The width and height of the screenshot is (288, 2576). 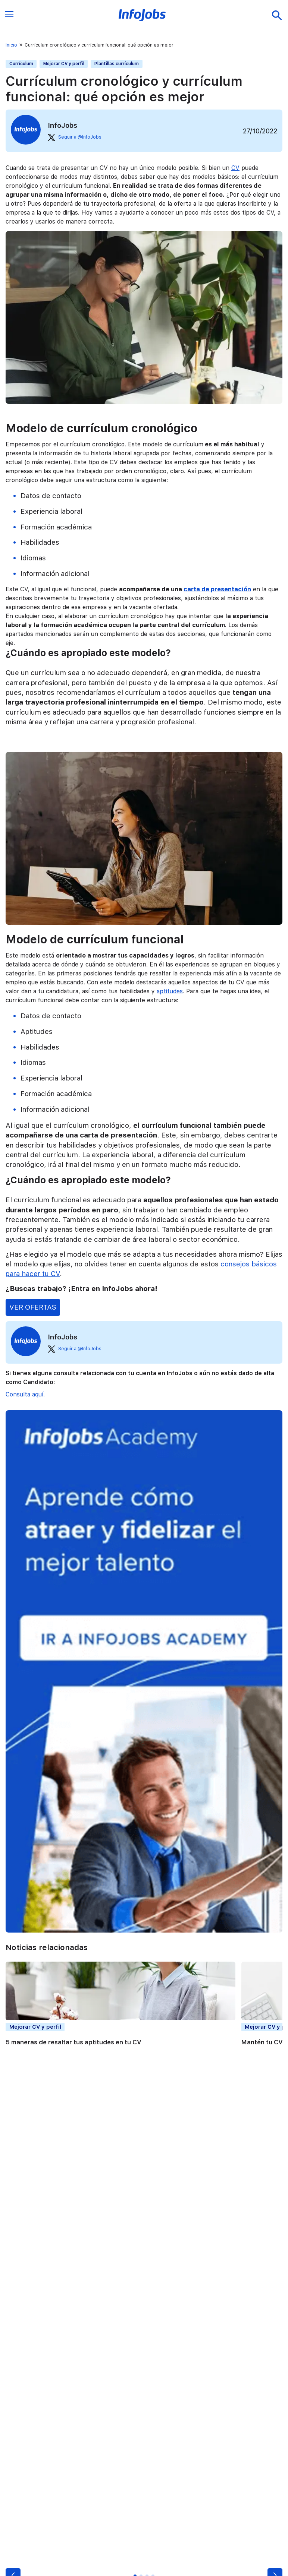 I want to click on aptitudes, so click(x=170, y=991).